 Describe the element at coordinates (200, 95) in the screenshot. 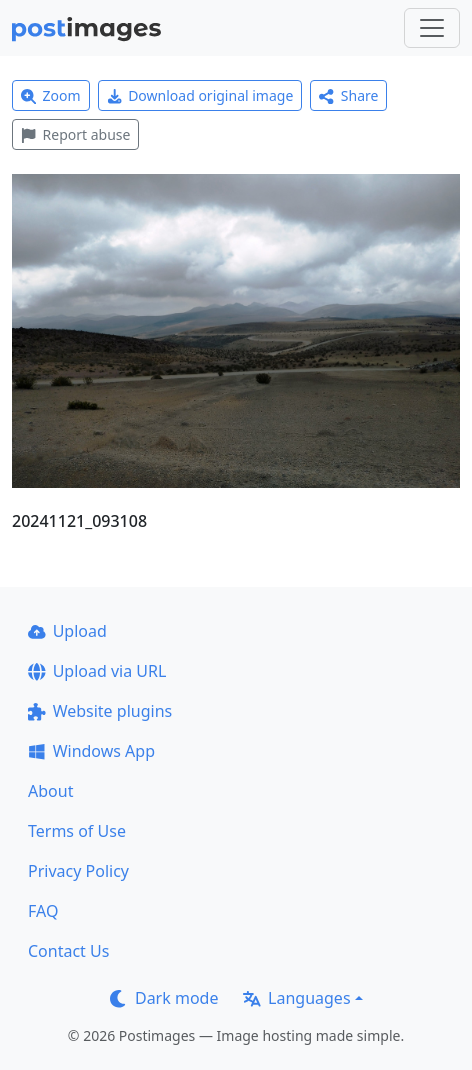

I see `Download original image` at that location.